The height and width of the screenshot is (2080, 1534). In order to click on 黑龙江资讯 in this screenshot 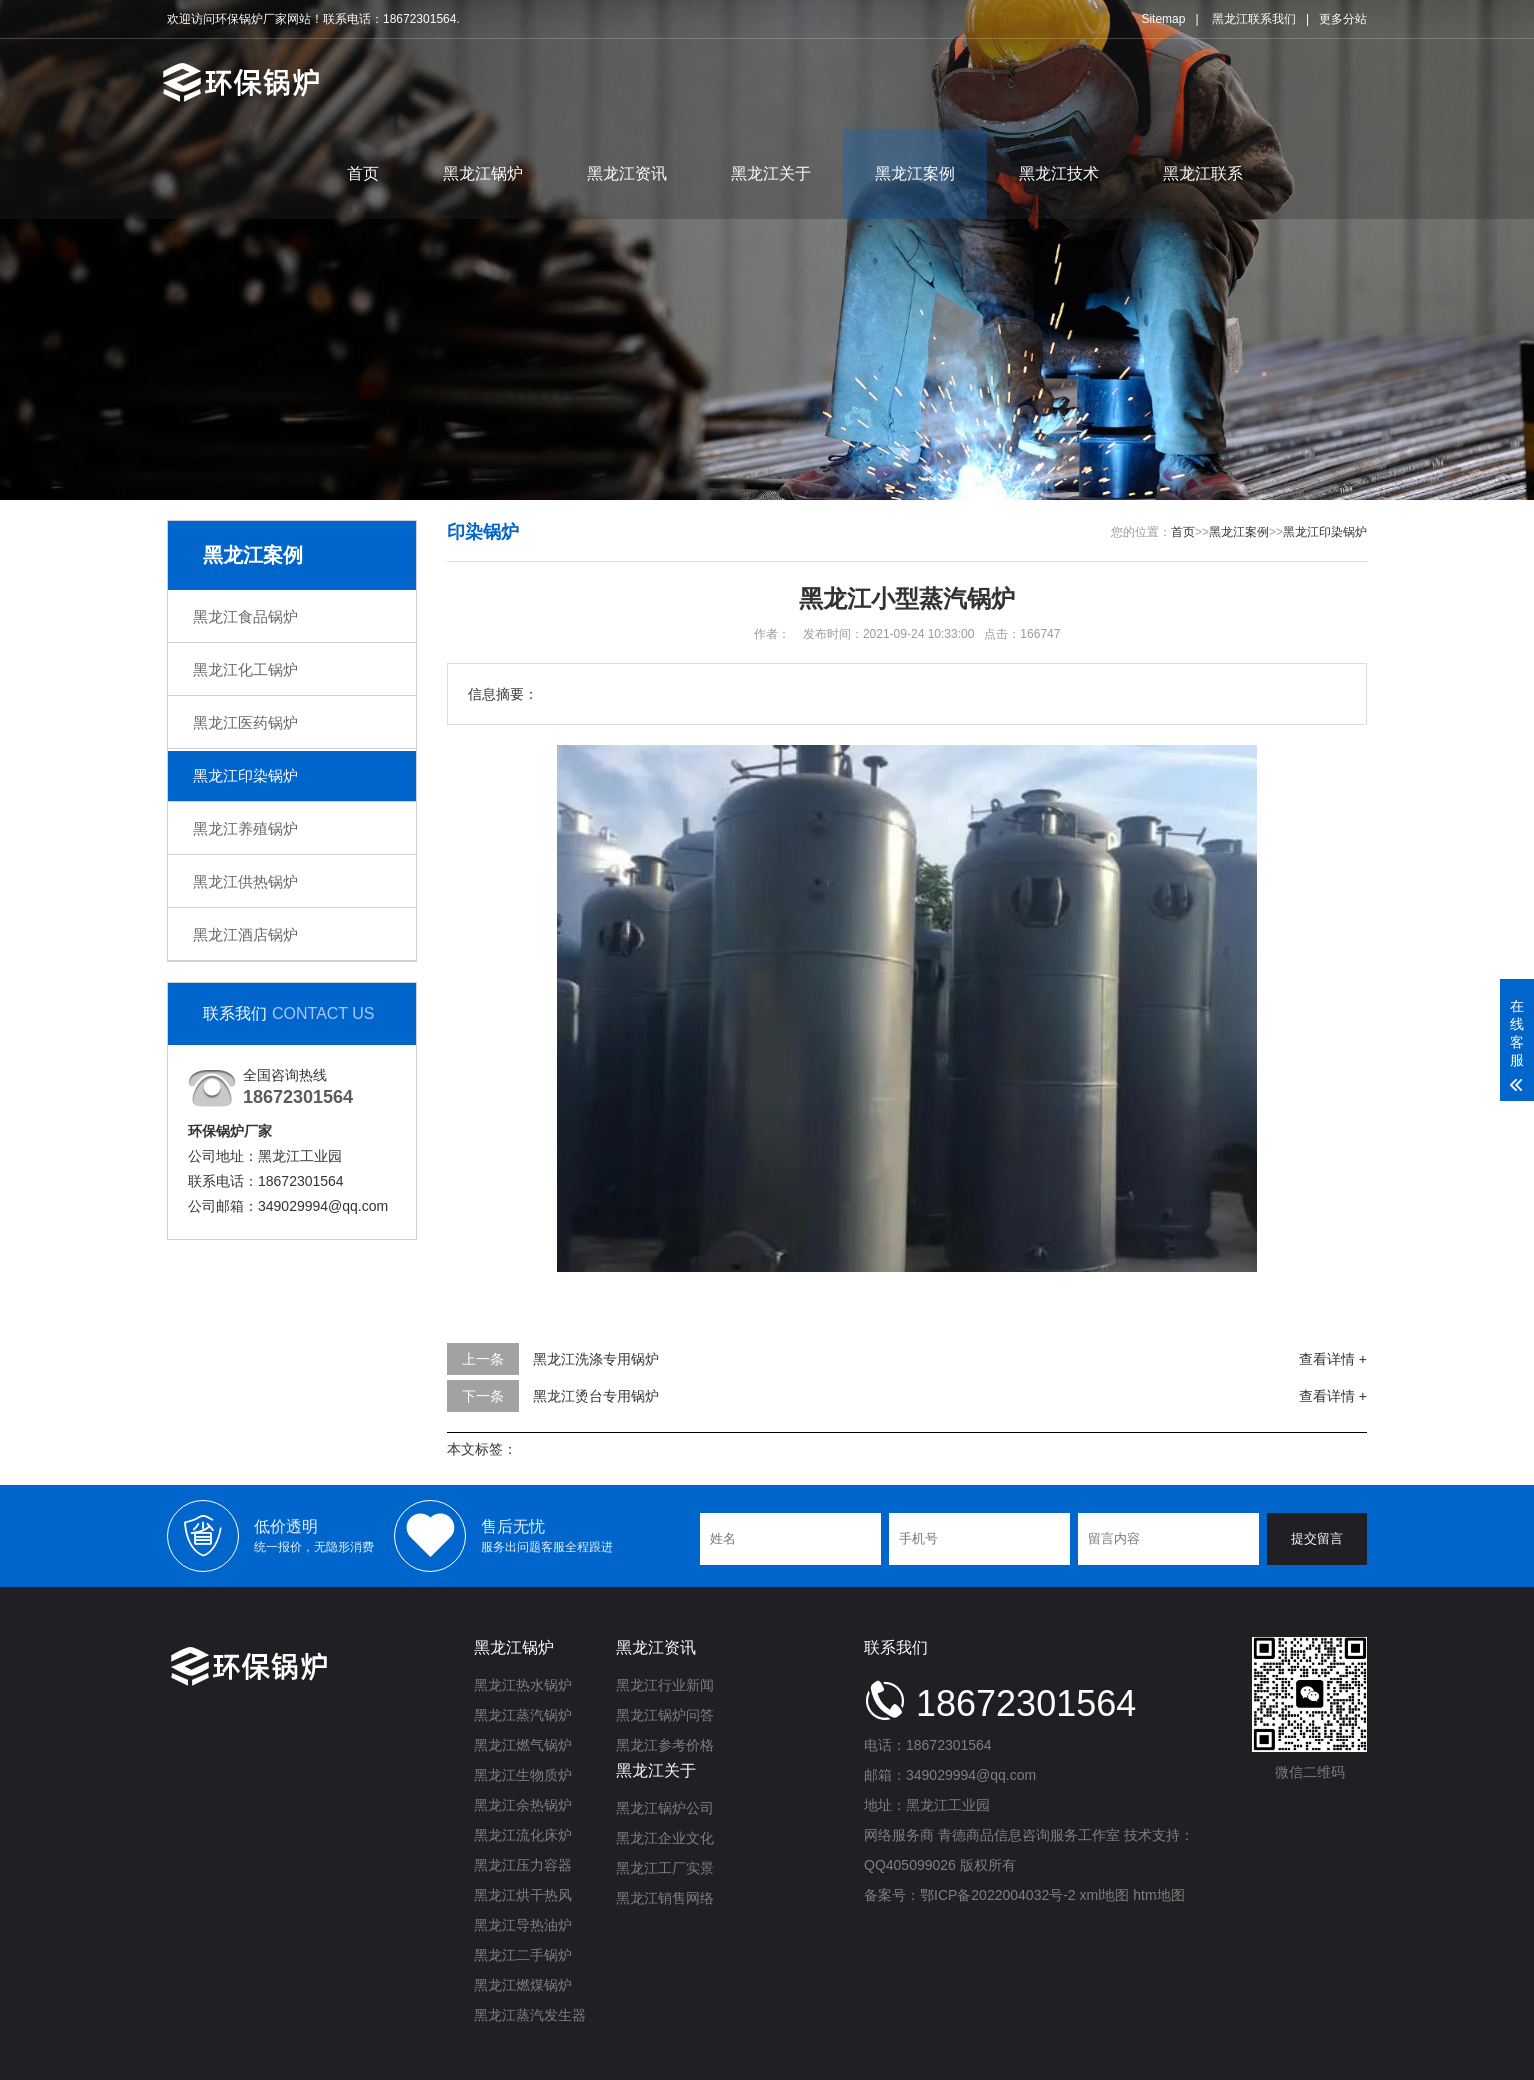, I will do `click(627, 173)`.